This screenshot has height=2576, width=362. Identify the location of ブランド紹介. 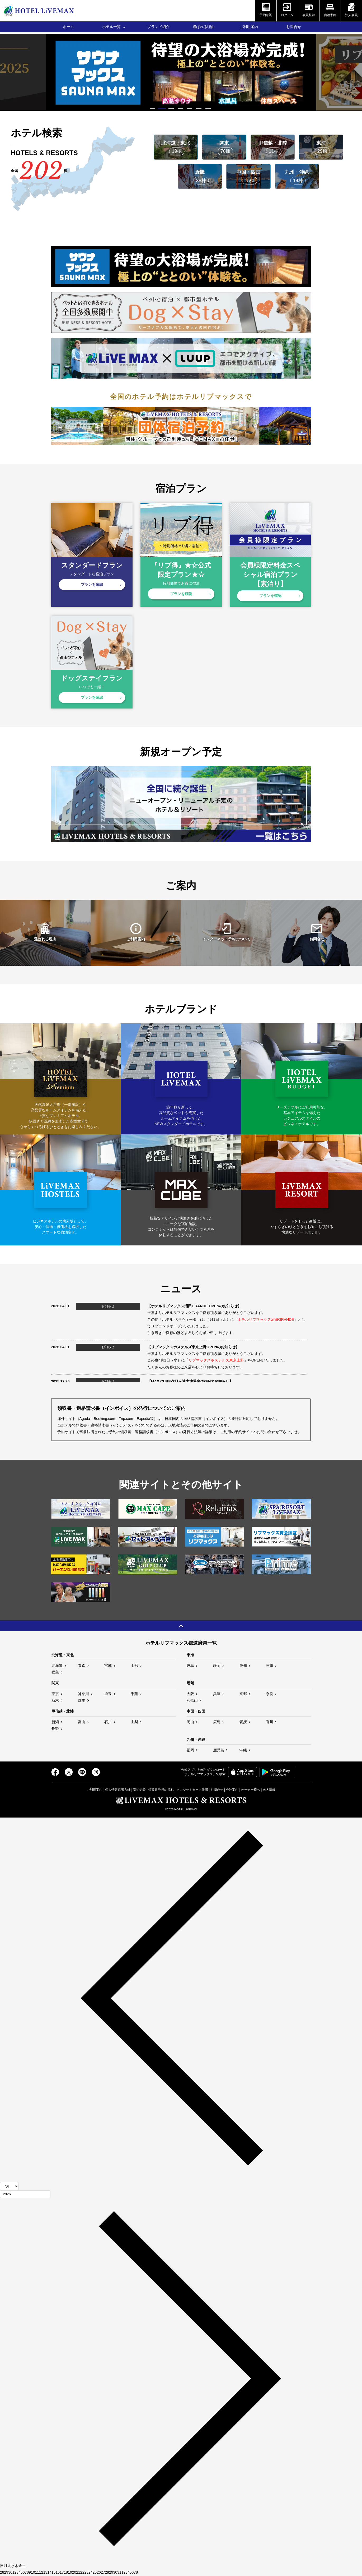
(158, 27).